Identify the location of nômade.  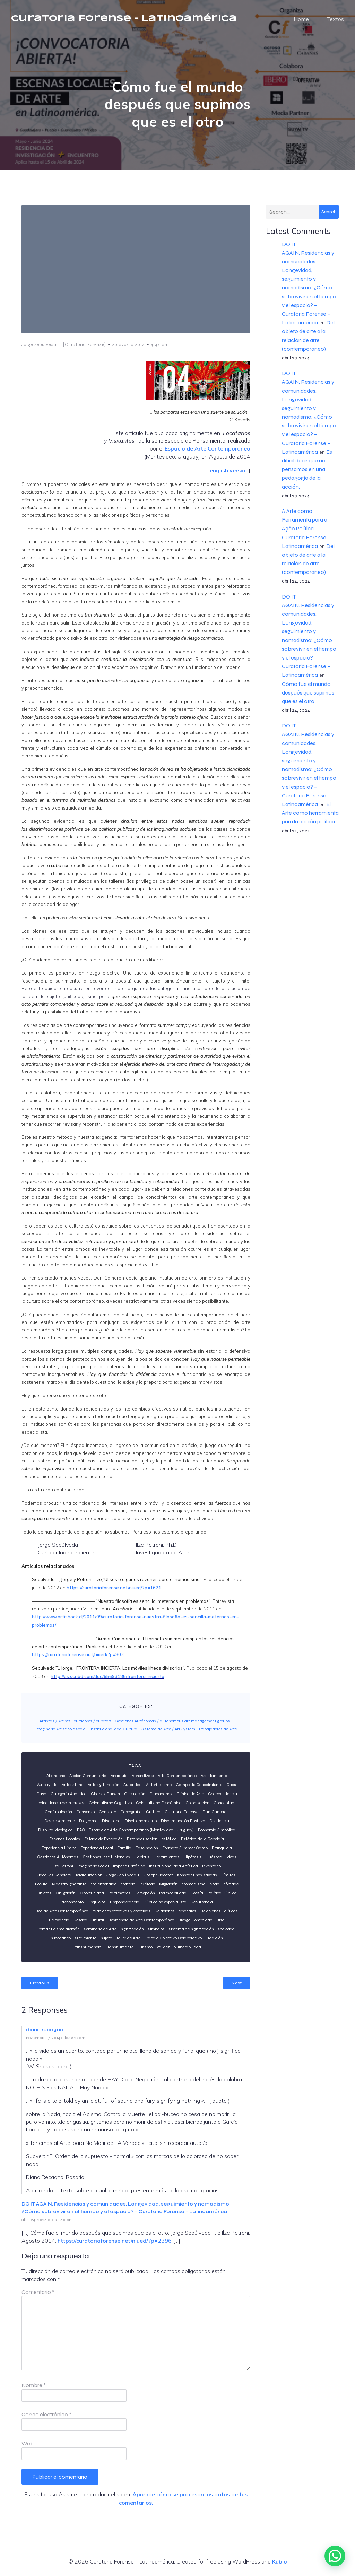
(231, 1883).